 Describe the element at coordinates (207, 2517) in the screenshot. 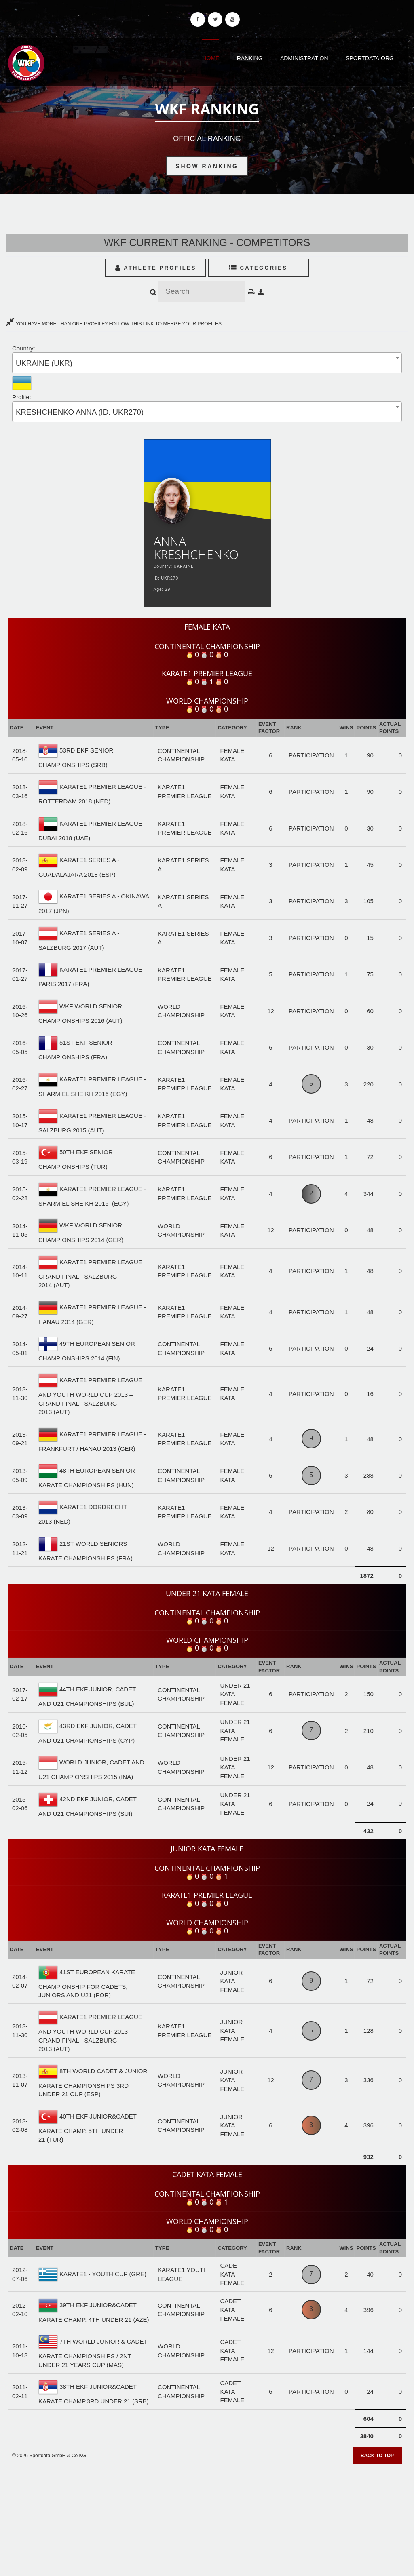

I see `[Advertisement]` at that location.